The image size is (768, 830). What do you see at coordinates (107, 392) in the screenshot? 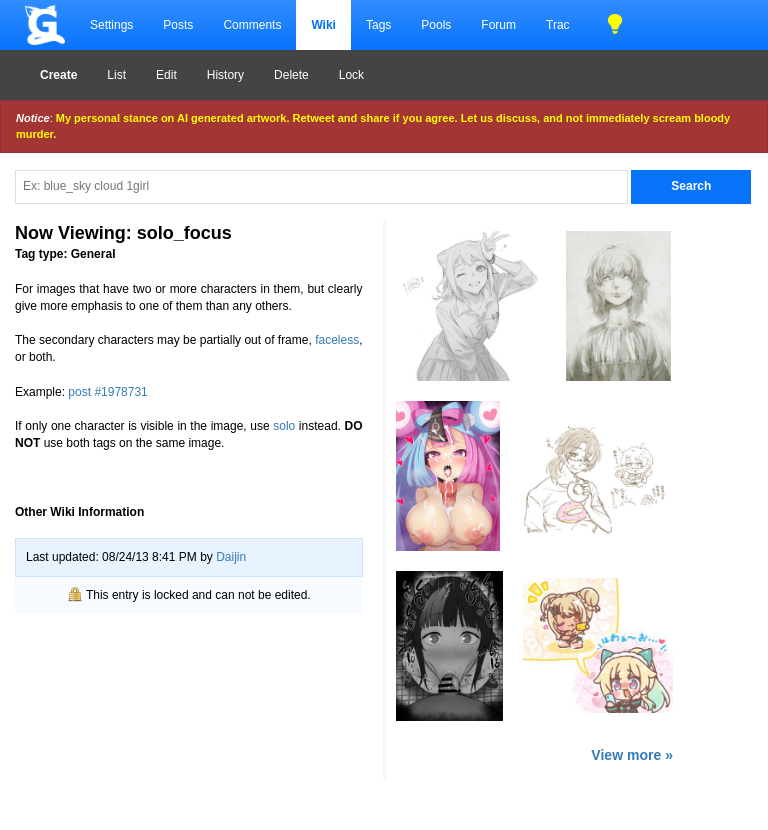
I see `post #1978731` at bounding box center [107, 392].